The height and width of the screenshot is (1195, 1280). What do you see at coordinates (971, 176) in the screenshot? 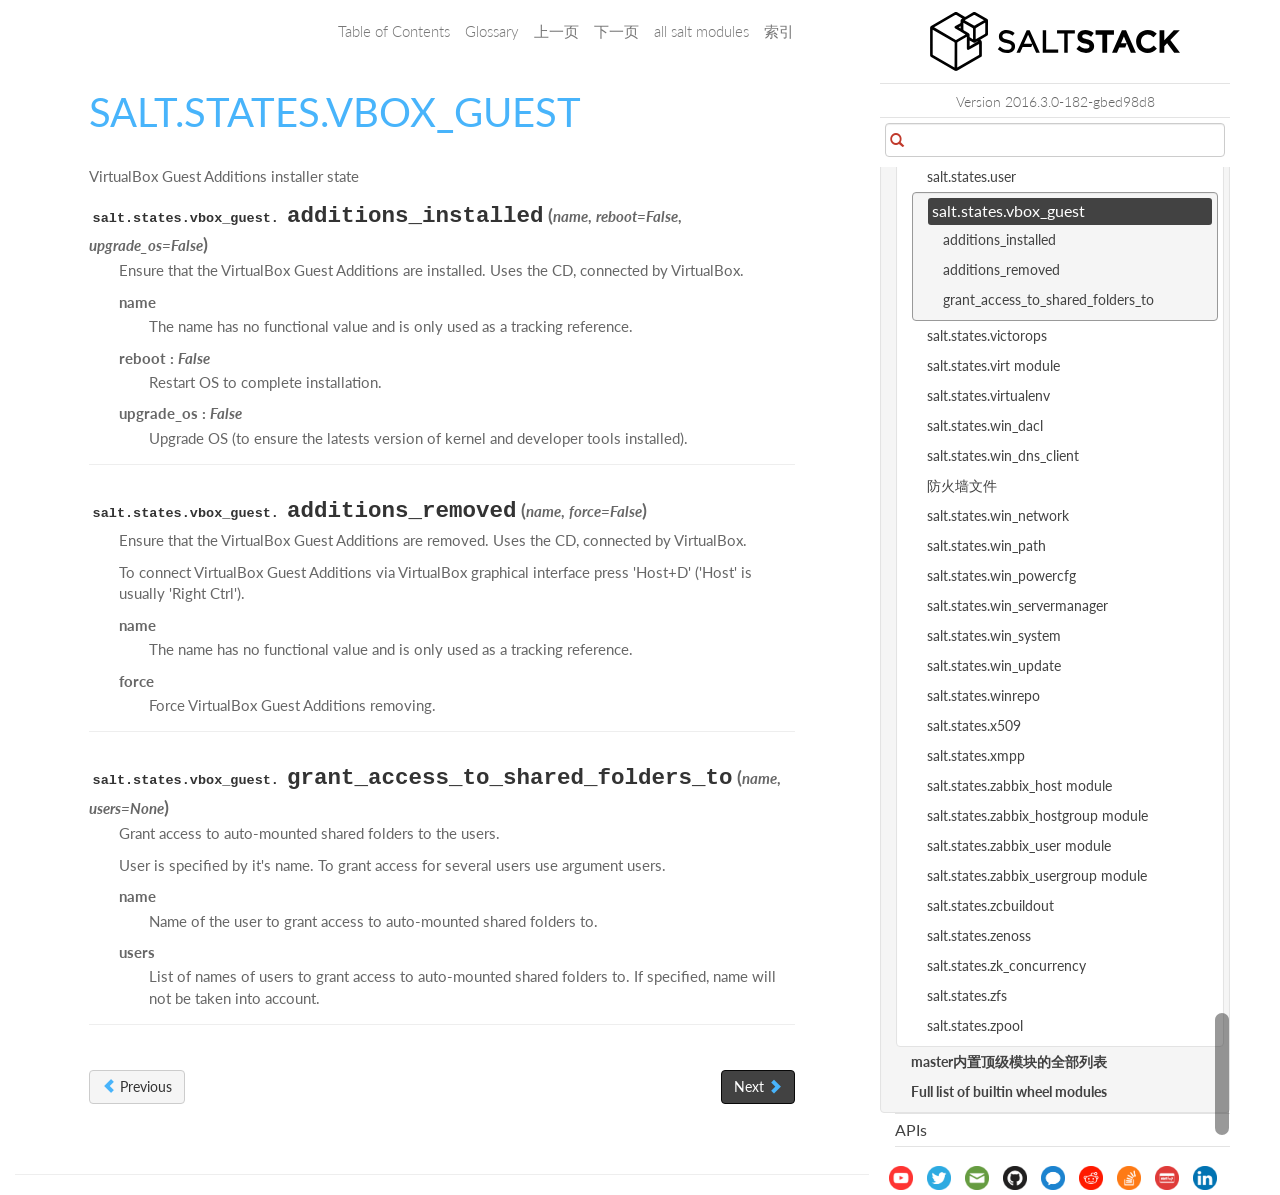
I see `salt.states.user` at bounding box center [971, 176].